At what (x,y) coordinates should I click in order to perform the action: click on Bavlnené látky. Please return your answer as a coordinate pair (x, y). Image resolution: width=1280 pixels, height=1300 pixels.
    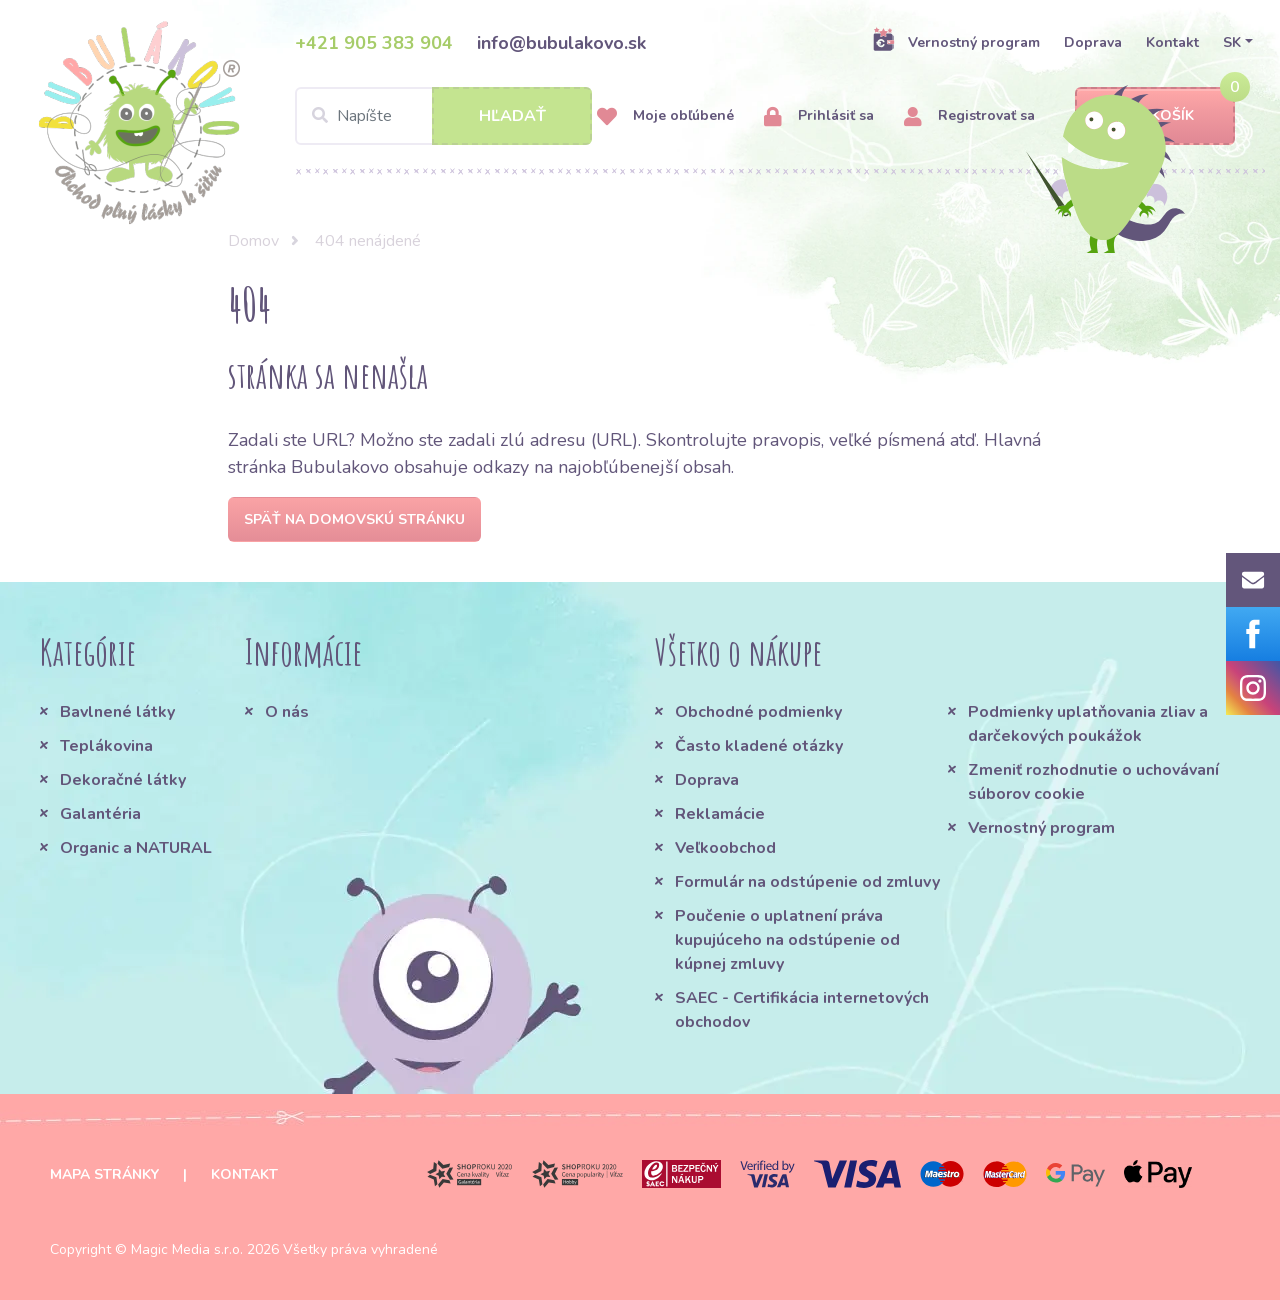
    Looking at the image, I should click on (117, 712).